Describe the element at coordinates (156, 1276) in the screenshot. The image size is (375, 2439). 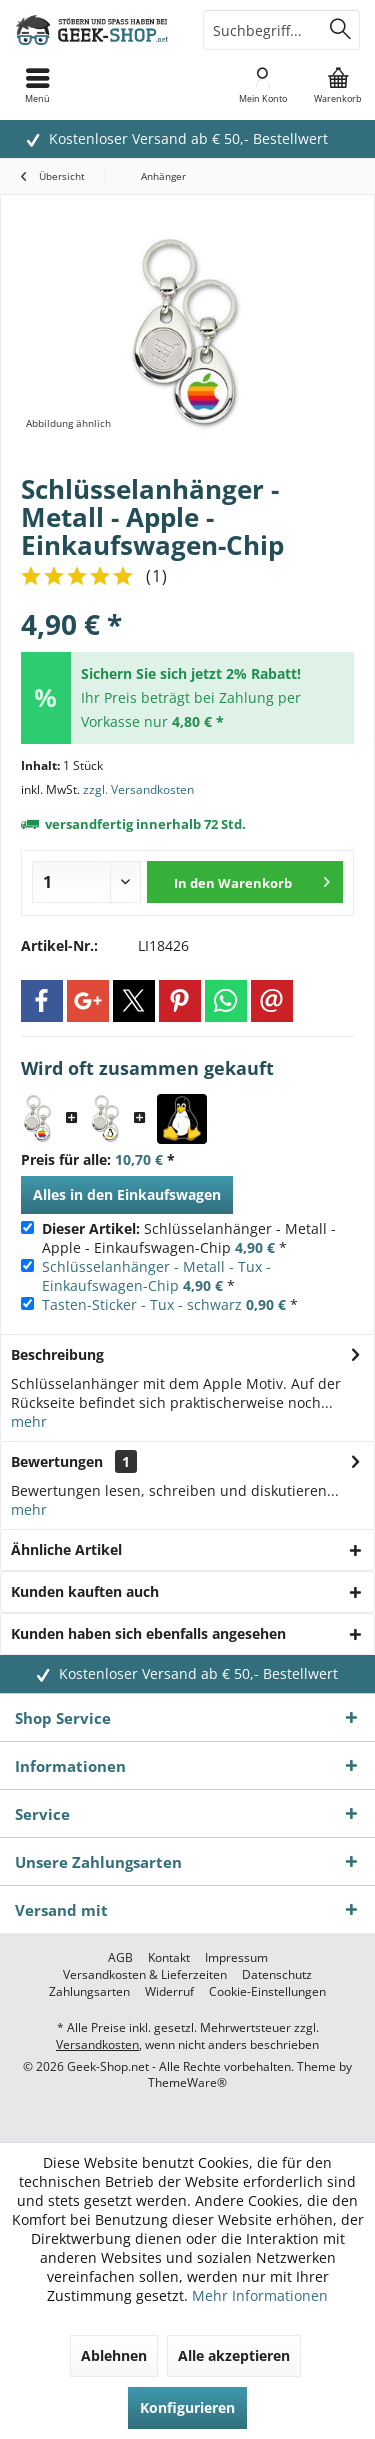
I see `Schlüsselanhänger - Metall - Tux - Einkaufswagen-Chip` at that location.